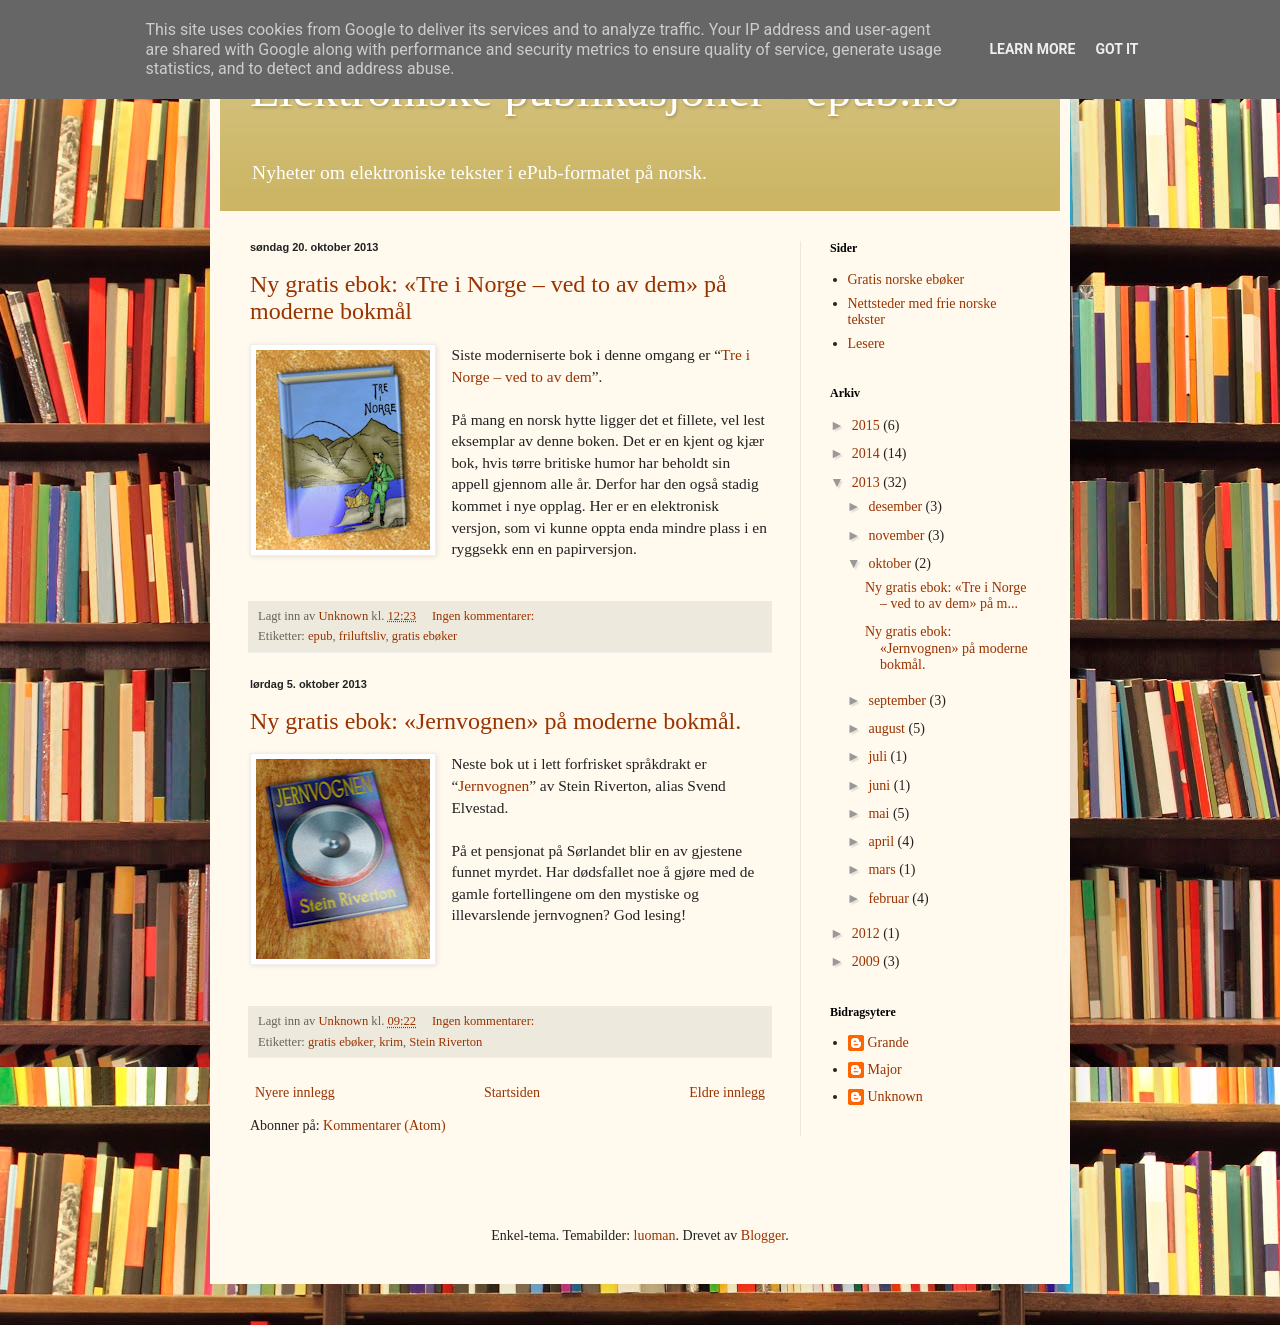  I want to click on oktober, so click(891, 563).